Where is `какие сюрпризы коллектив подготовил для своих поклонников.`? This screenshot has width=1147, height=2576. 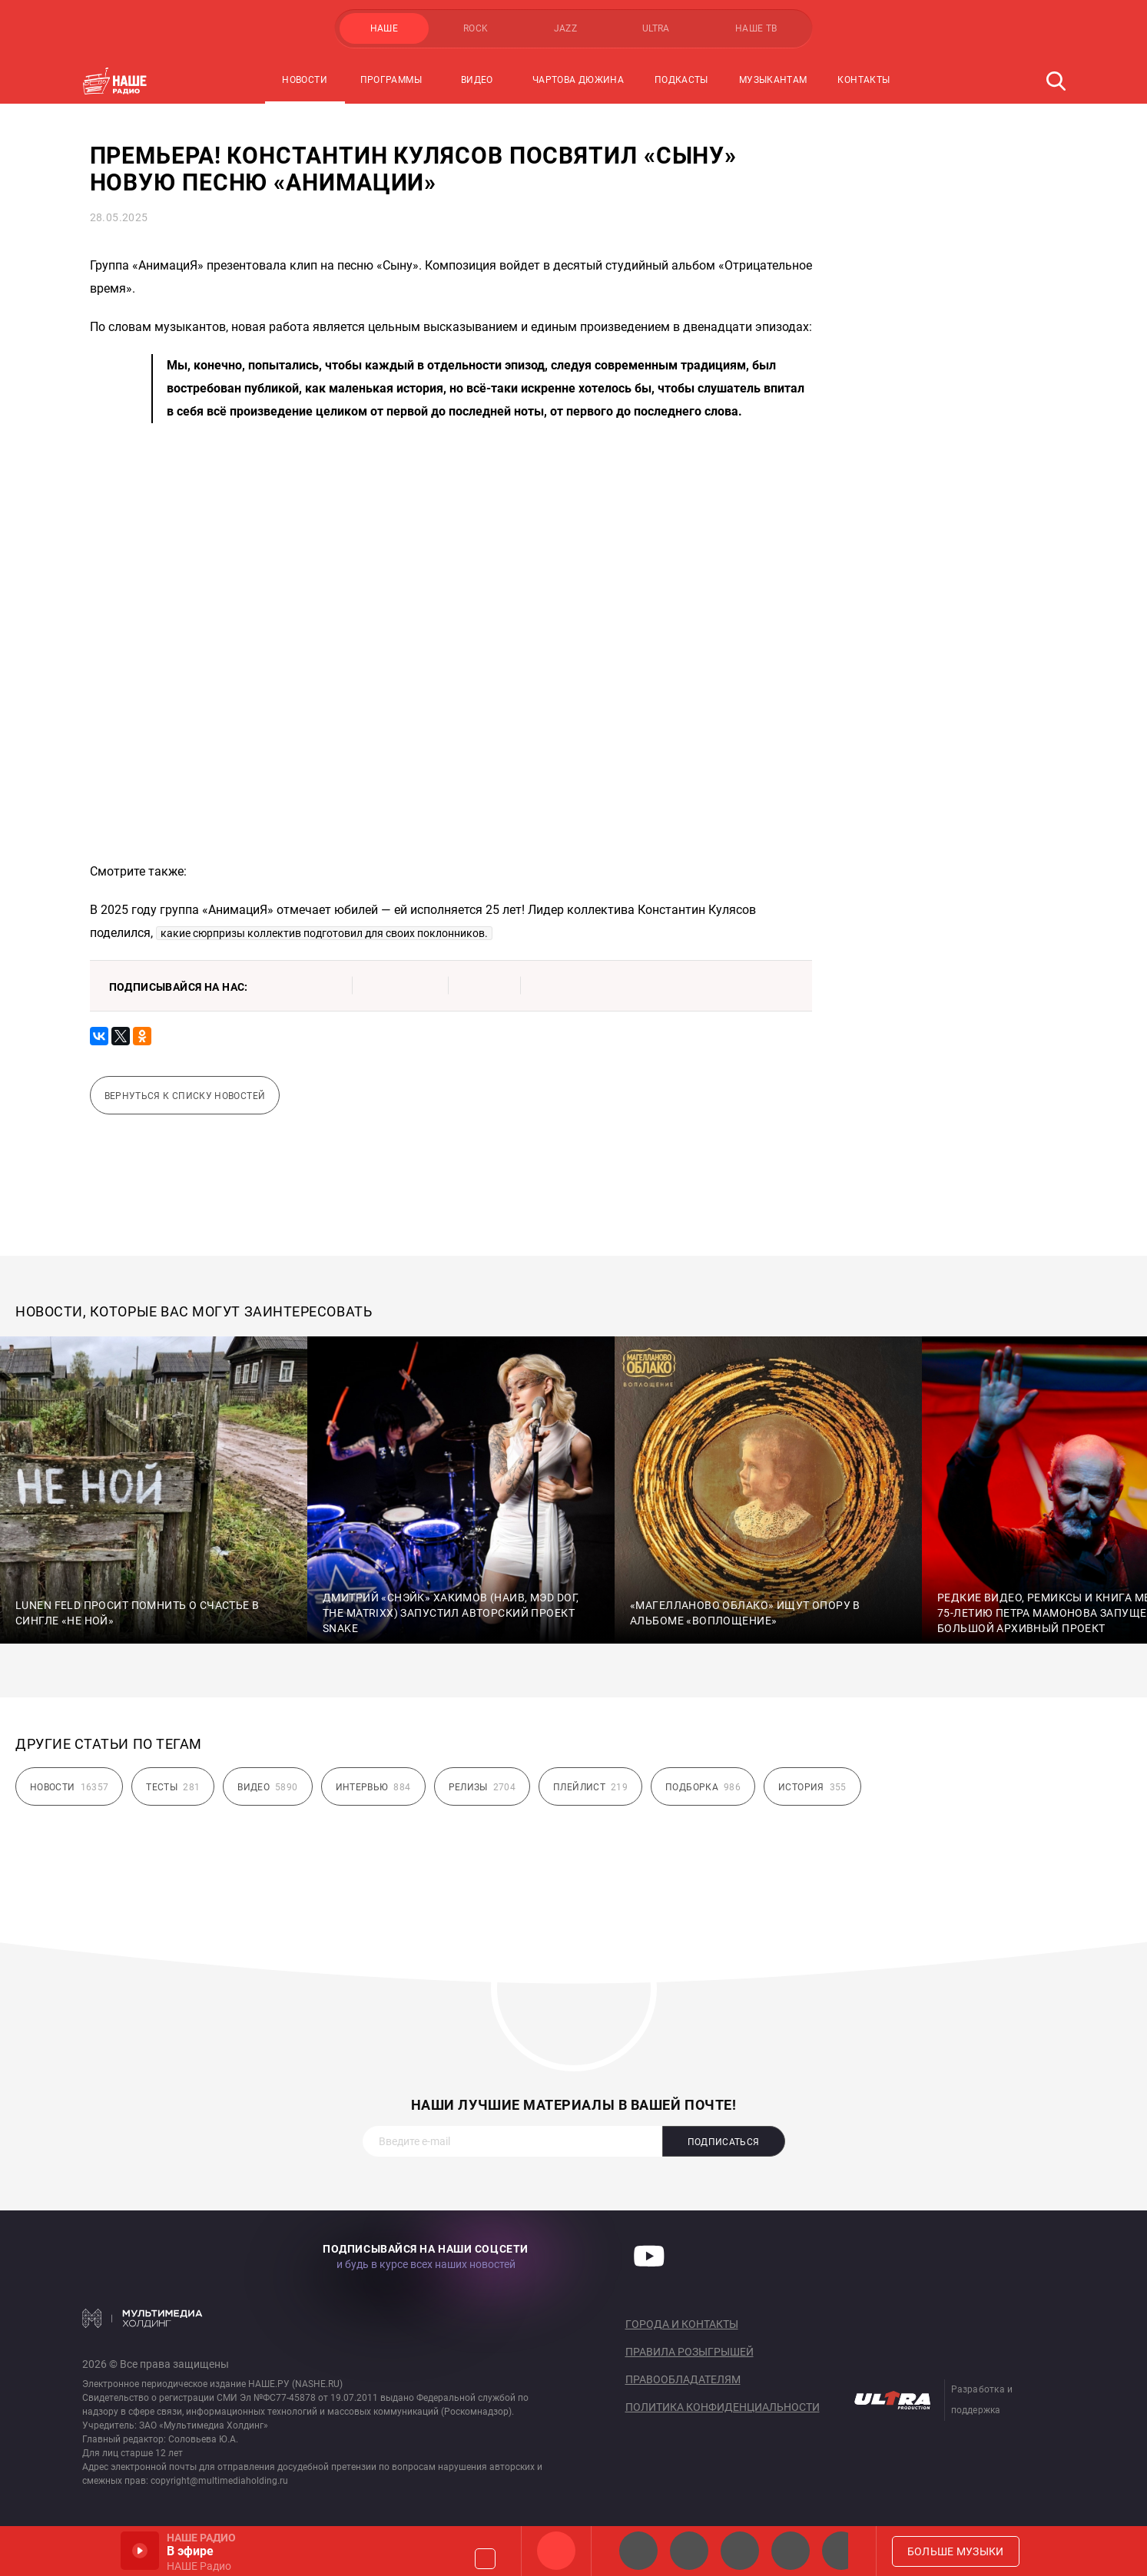
какие сюрпризы коллектив подготовил для своих поклонников. is located at coordinates (324, 933).